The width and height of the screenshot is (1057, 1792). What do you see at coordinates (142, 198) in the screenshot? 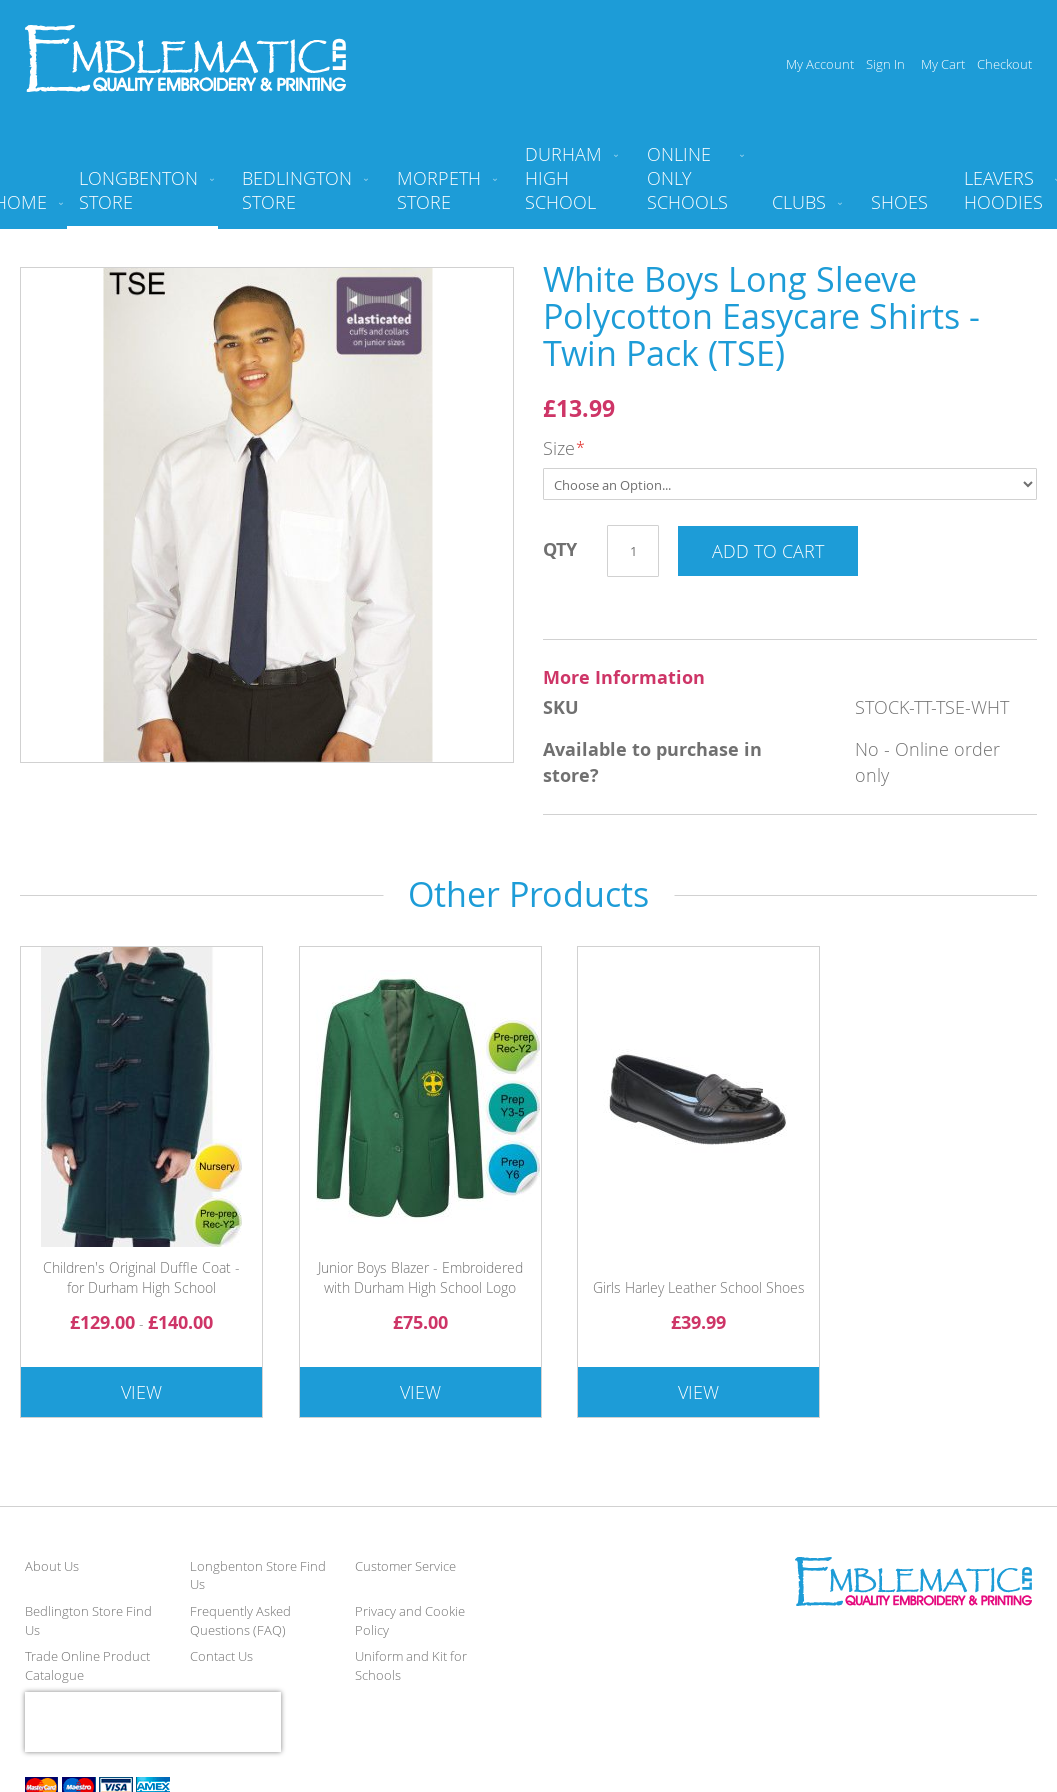
I see `[menuitem]` at bounding box center [142, 198].